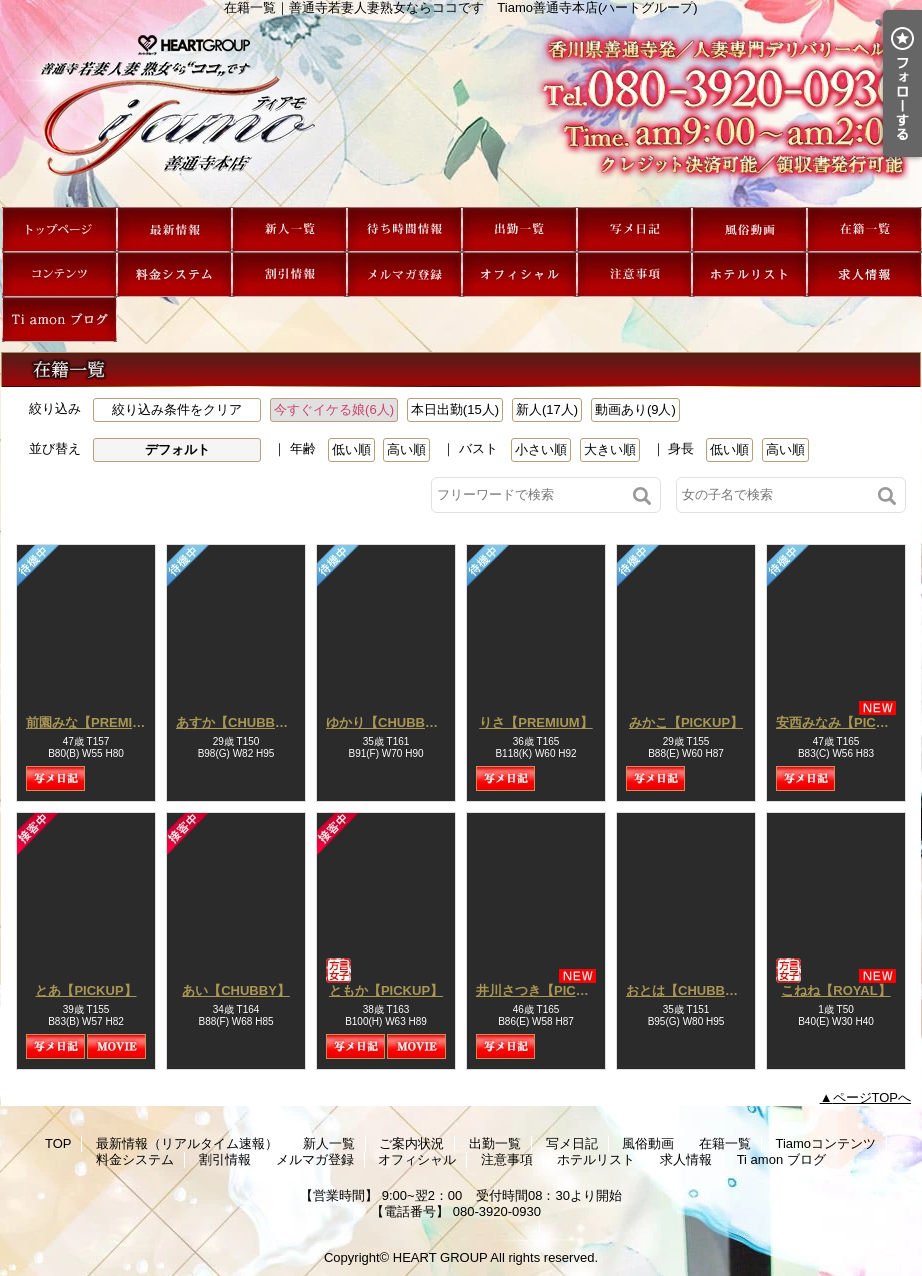  I want to click on 小さい順, so click(541, 449).